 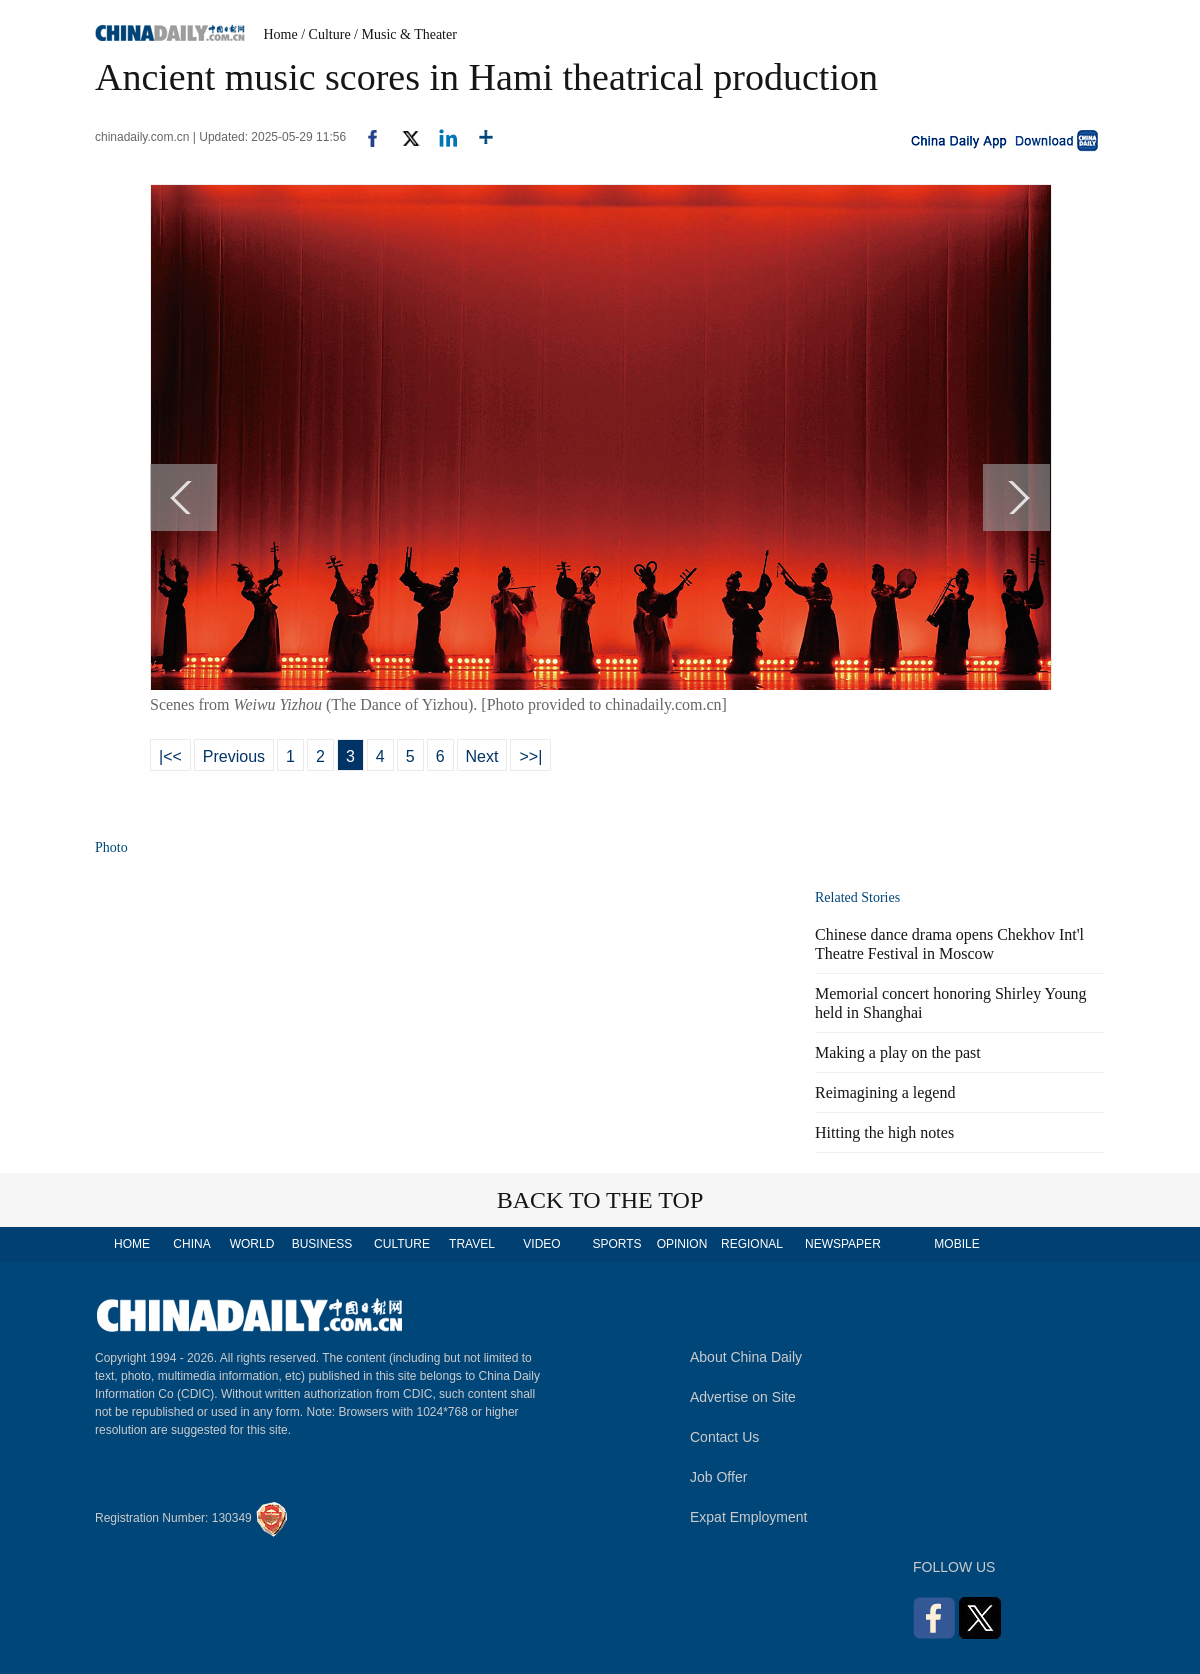 What do you see at coordinates (956, 1244) in the screenshot?
I see `MOBILE` at bounding box center [956, 1244].